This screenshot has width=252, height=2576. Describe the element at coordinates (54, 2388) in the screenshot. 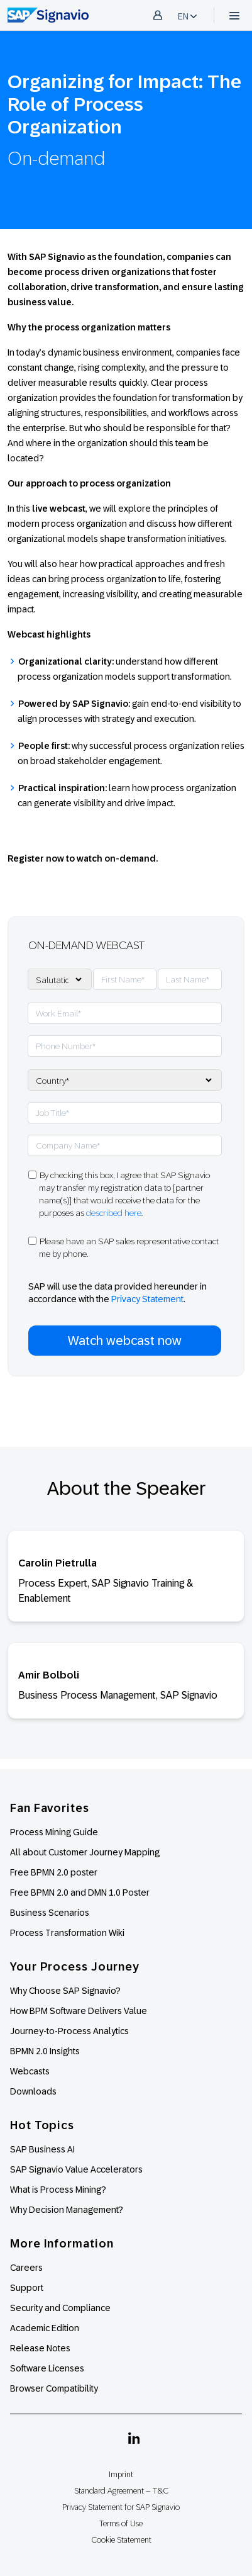

I see `Browser Compatibility` at that location.